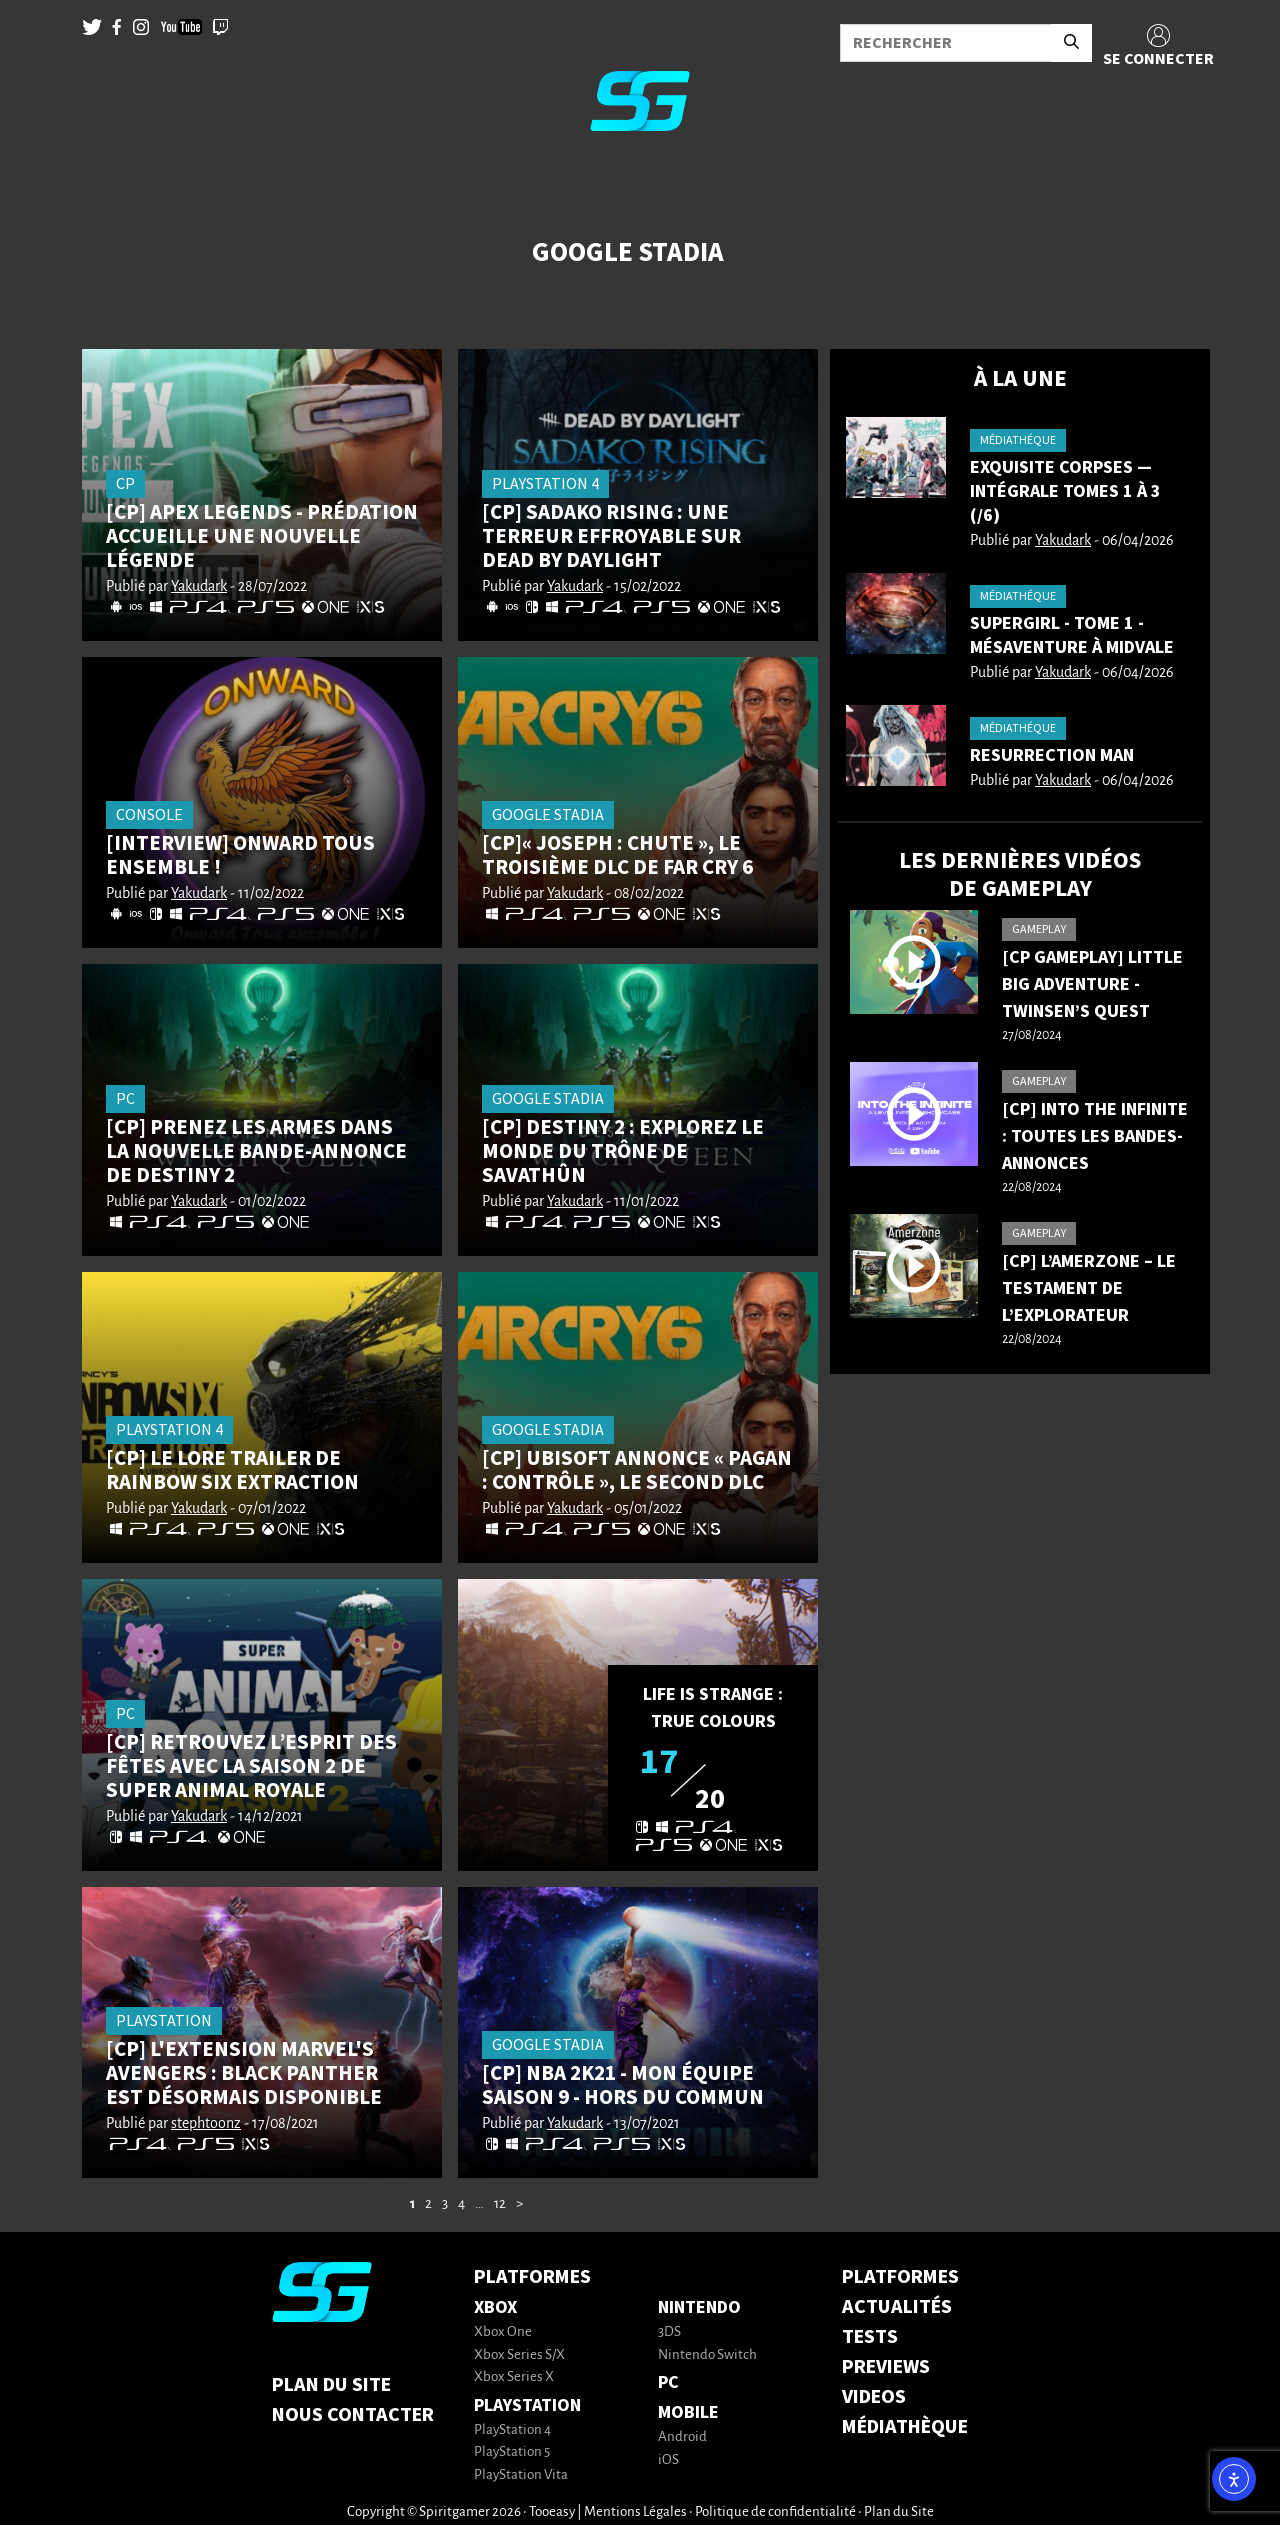 Image resolution: width=1280 pixels, height=2525 pixels. What do you see at coordinates (206, 2124) in the screenshot?
I see `stephtoonz` at bounding box center [206, 2124].